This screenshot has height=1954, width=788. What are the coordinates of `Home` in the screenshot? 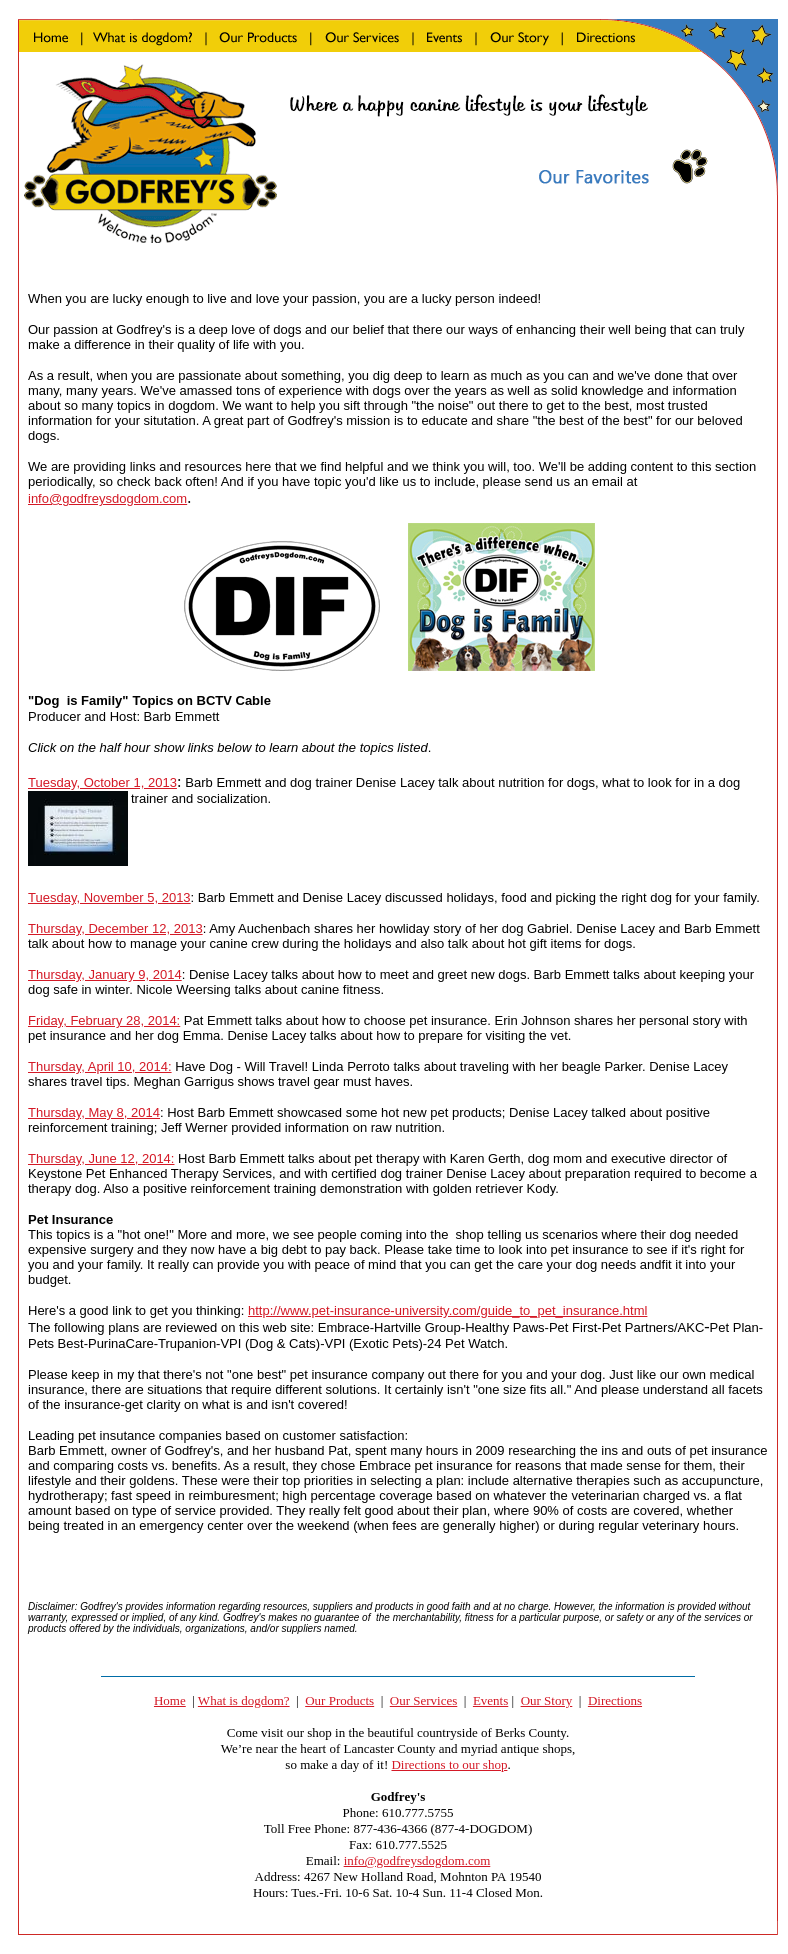 It's located at (170, 1700).